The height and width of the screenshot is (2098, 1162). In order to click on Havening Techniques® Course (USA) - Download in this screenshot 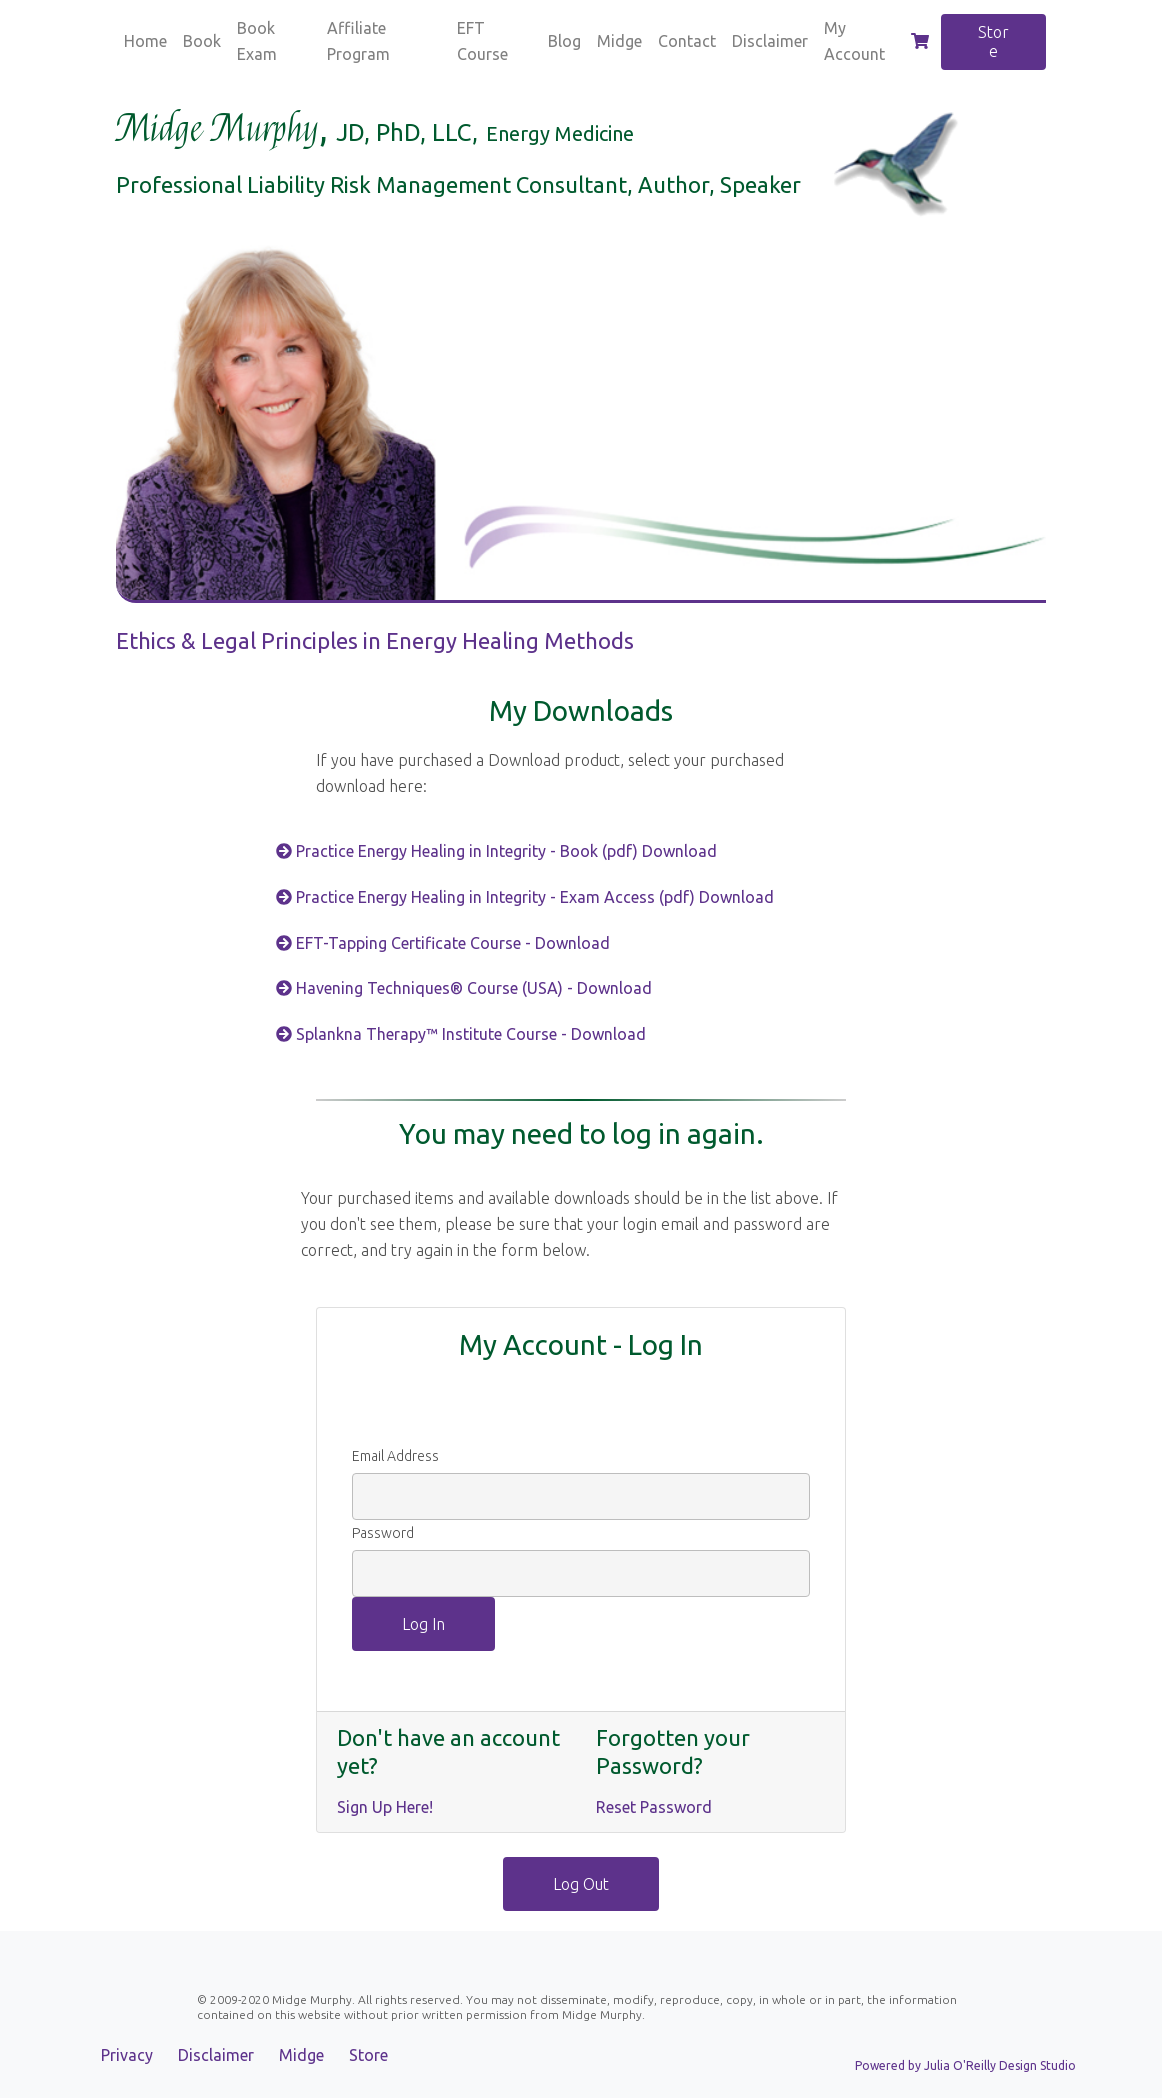, I will do `click(464, 988)`.